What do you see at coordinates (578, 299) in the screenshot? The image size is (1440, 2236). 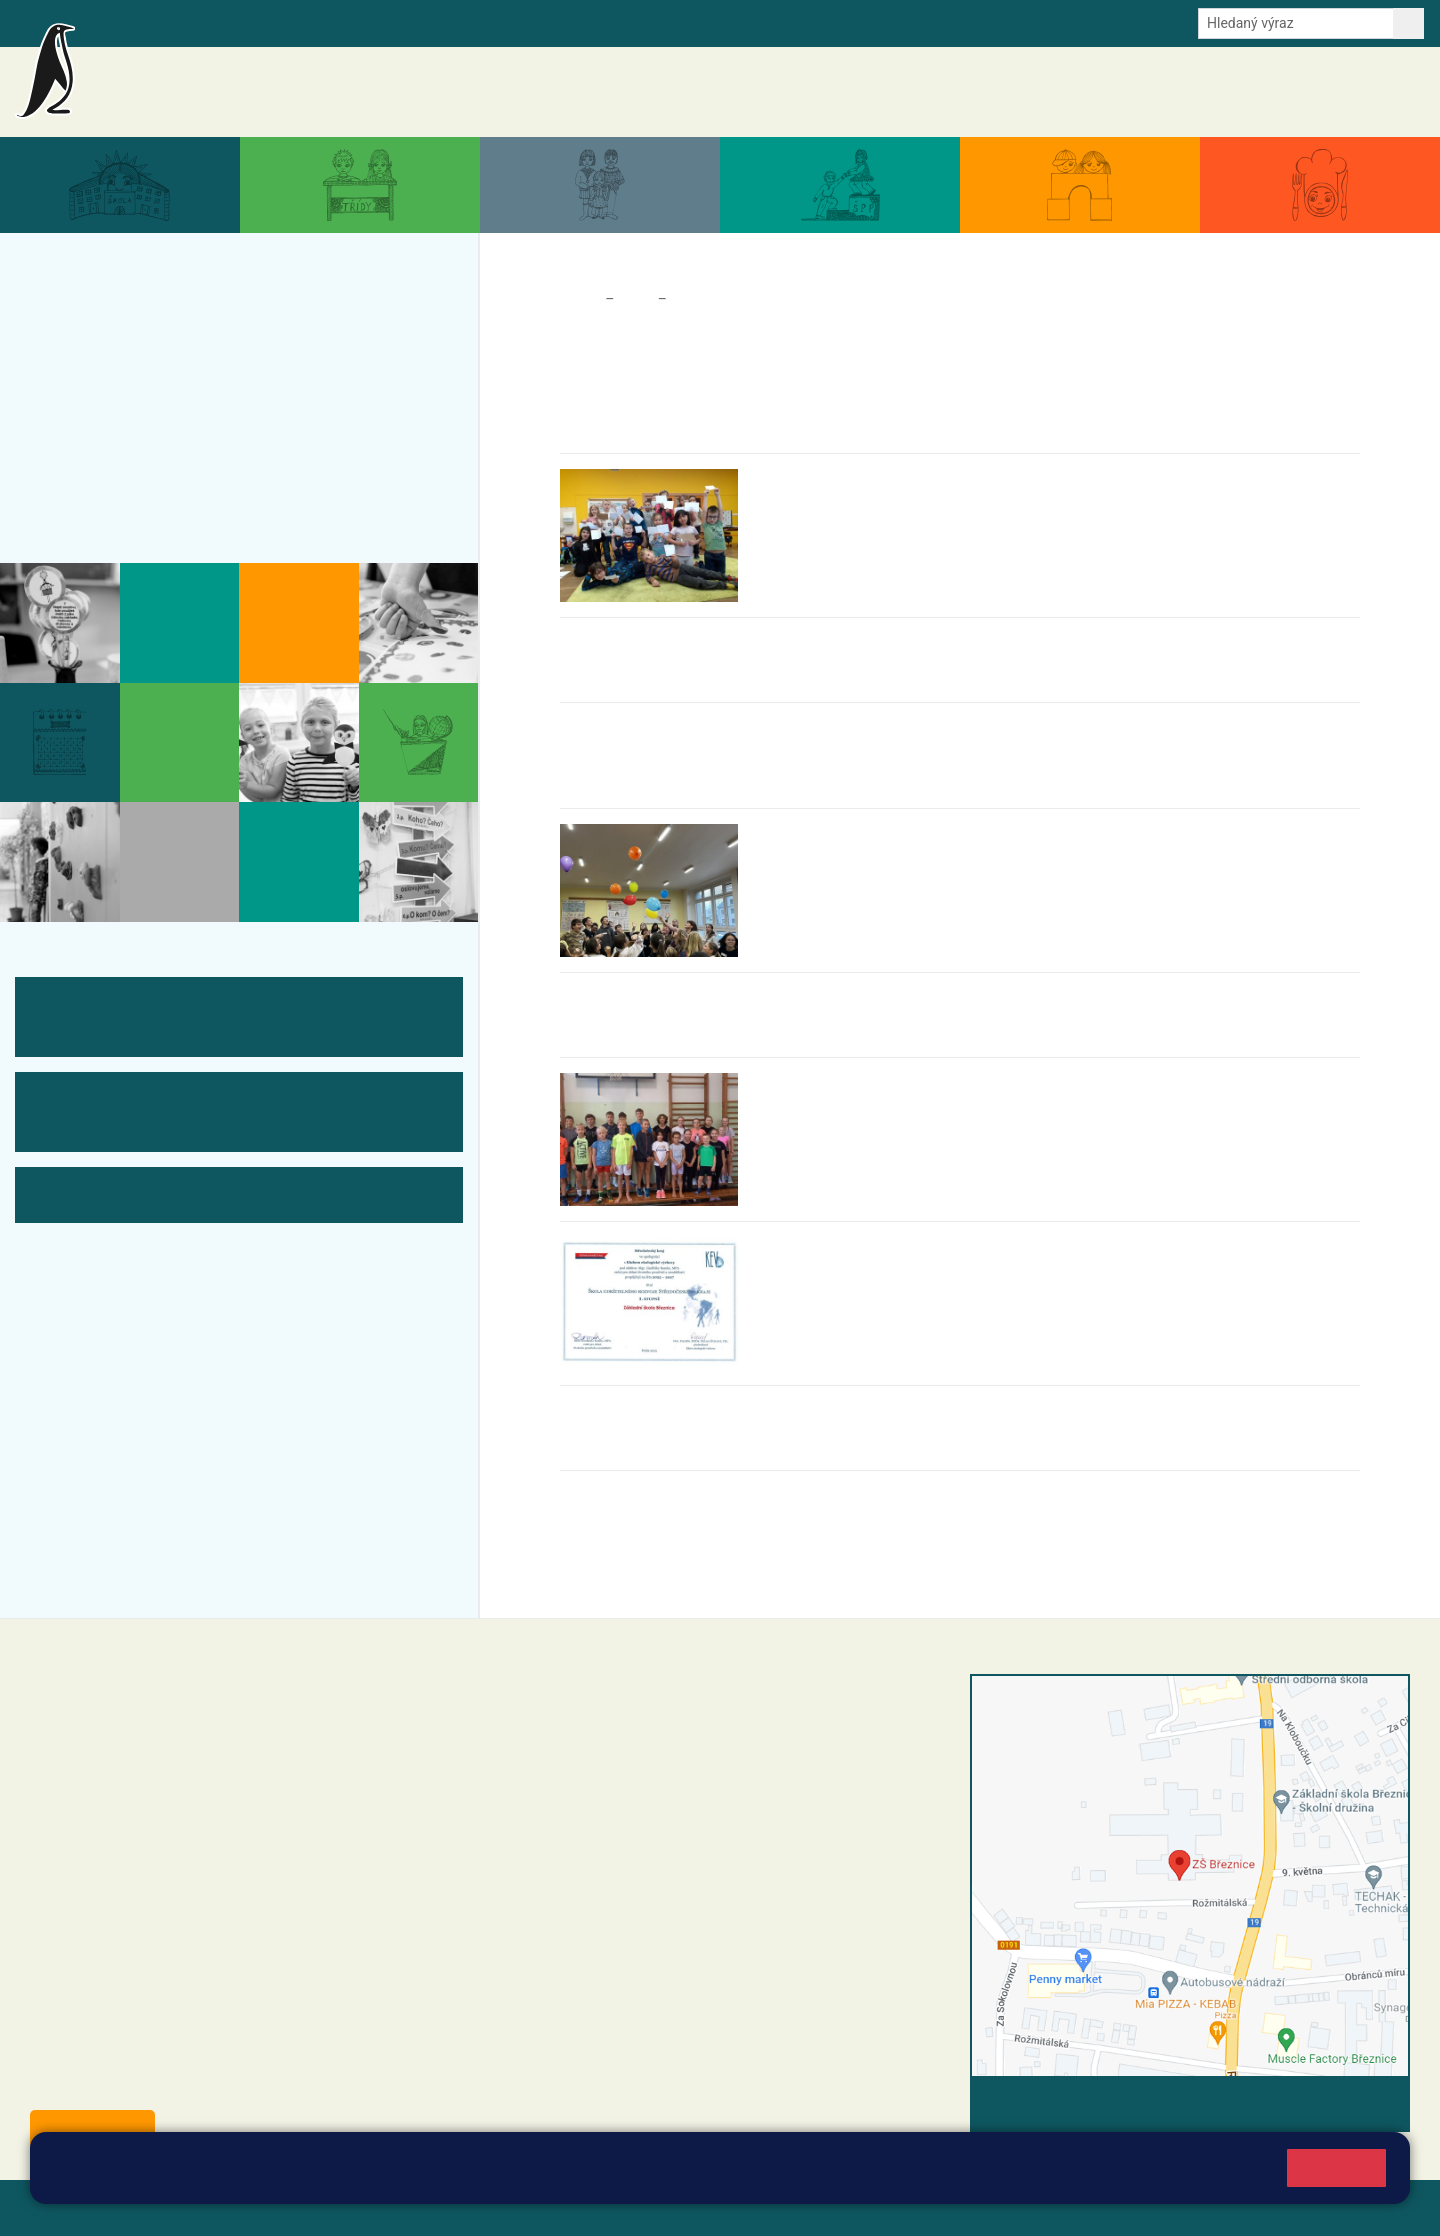 I see `Domů` at bounding box center [578, 299].